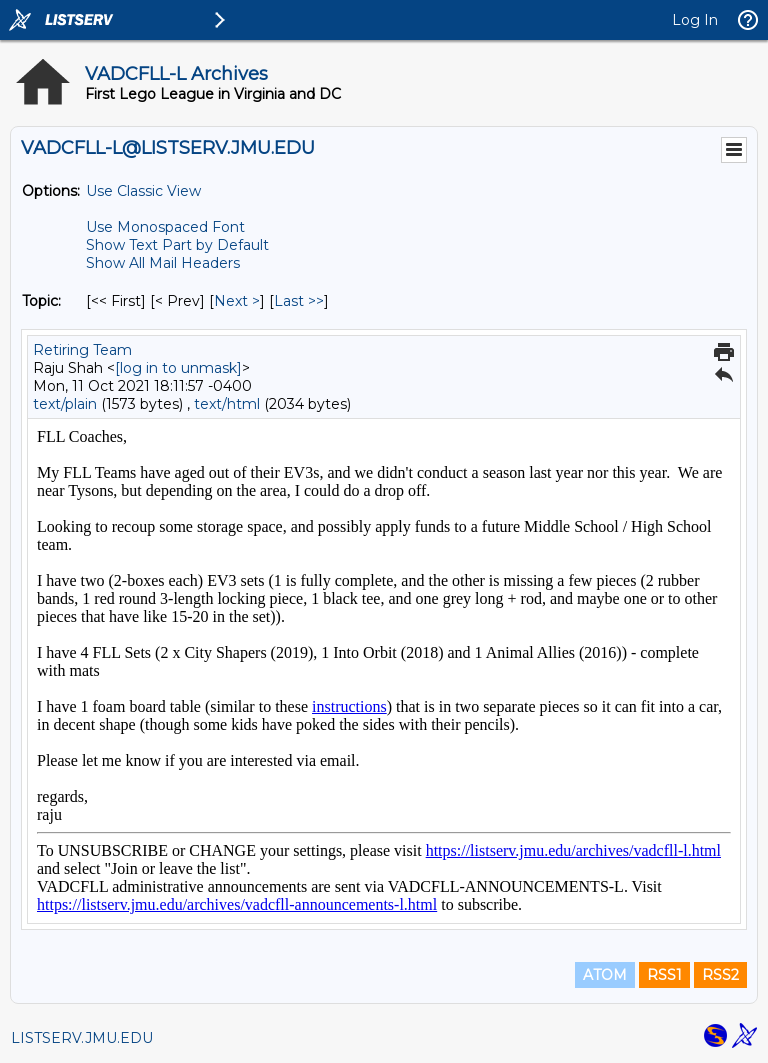 This screenshot has width=768, height=1063. Describe the element at coordinates (237, 301) in the screenshot. I see `Next > [Next Message By Topic]` at that location.